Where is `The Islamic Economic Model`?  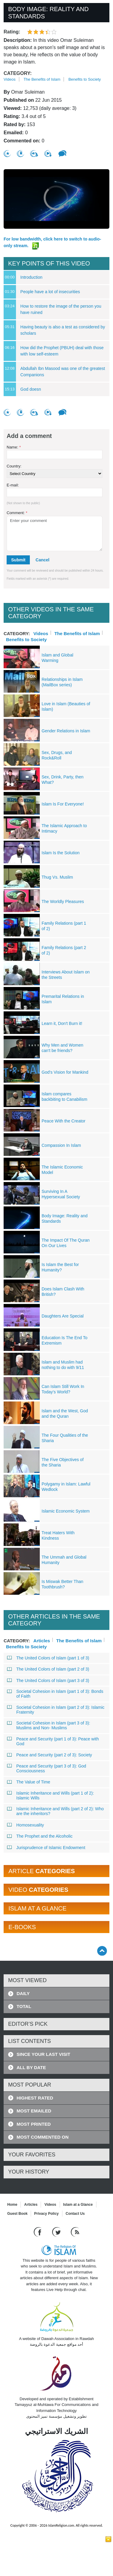
The Islamic Economic Model is located at coordinates (62, 1170).